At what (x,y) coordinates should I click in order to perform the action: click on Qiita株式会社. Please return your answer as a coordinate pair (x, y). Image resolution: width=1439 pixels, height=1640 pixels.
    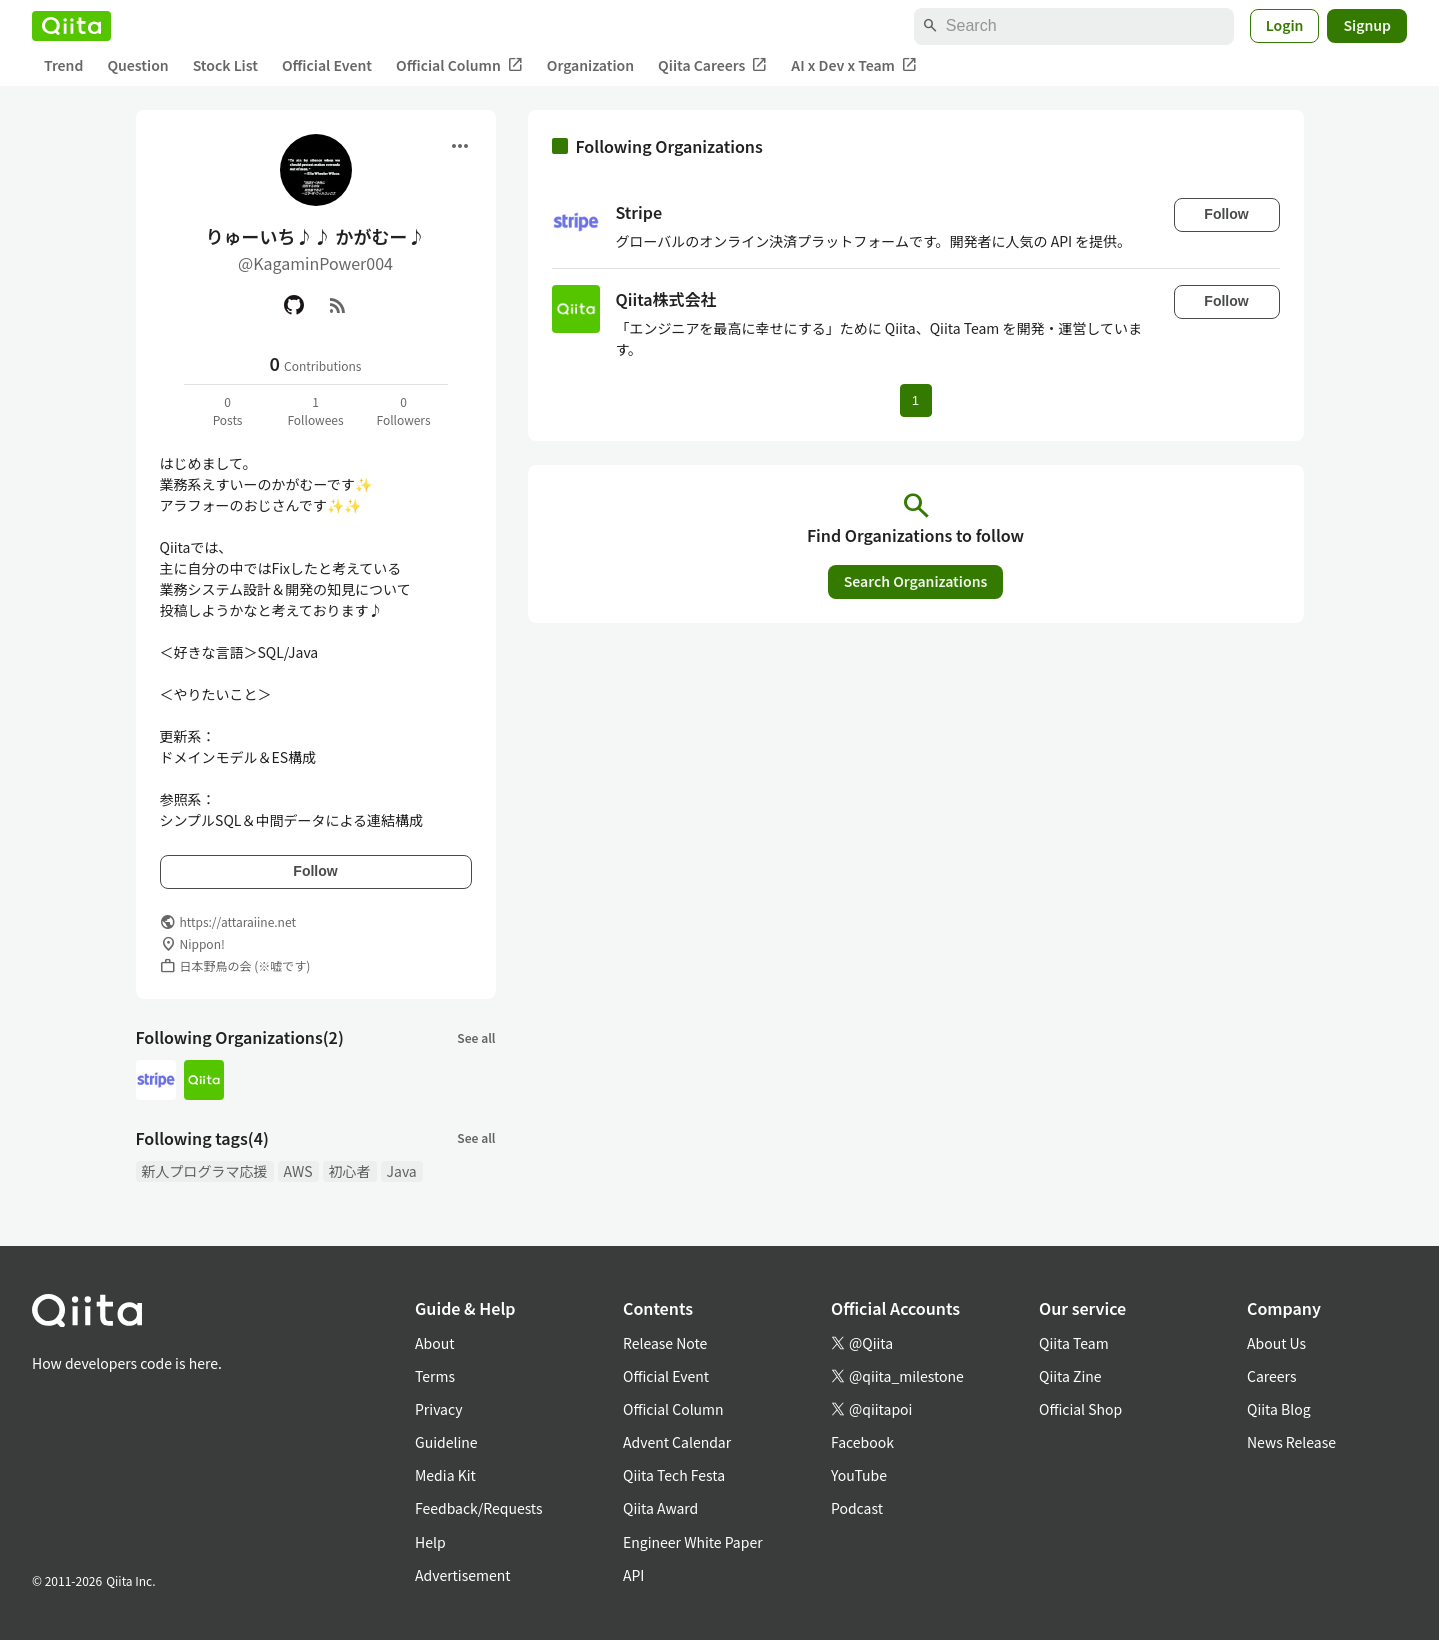
    Looking at the image, I should click on (666, 299).